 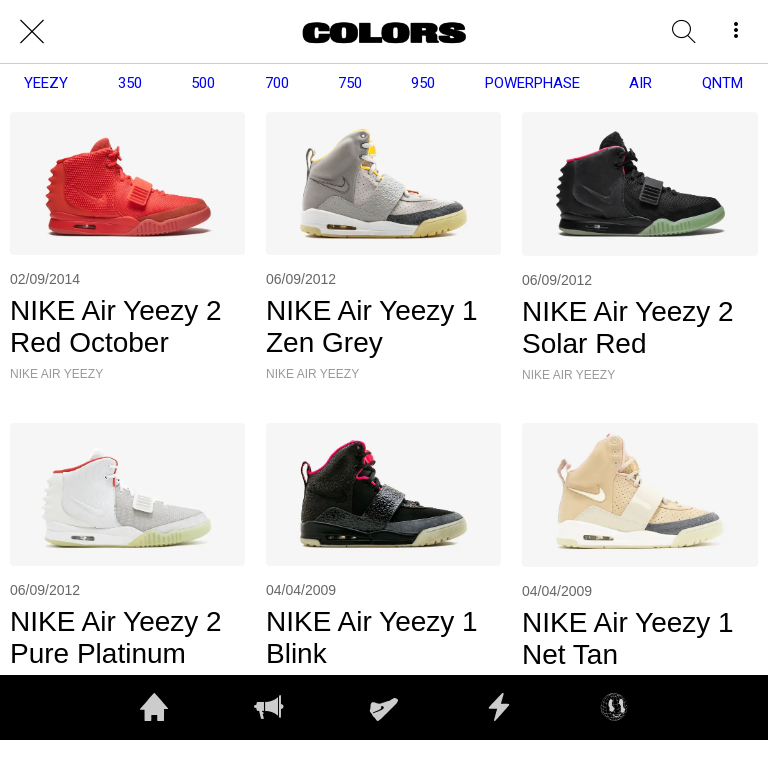 What do you see at coordinates (277, 83) in the screenshot?
I see `700` at bounding box center [277, 83].